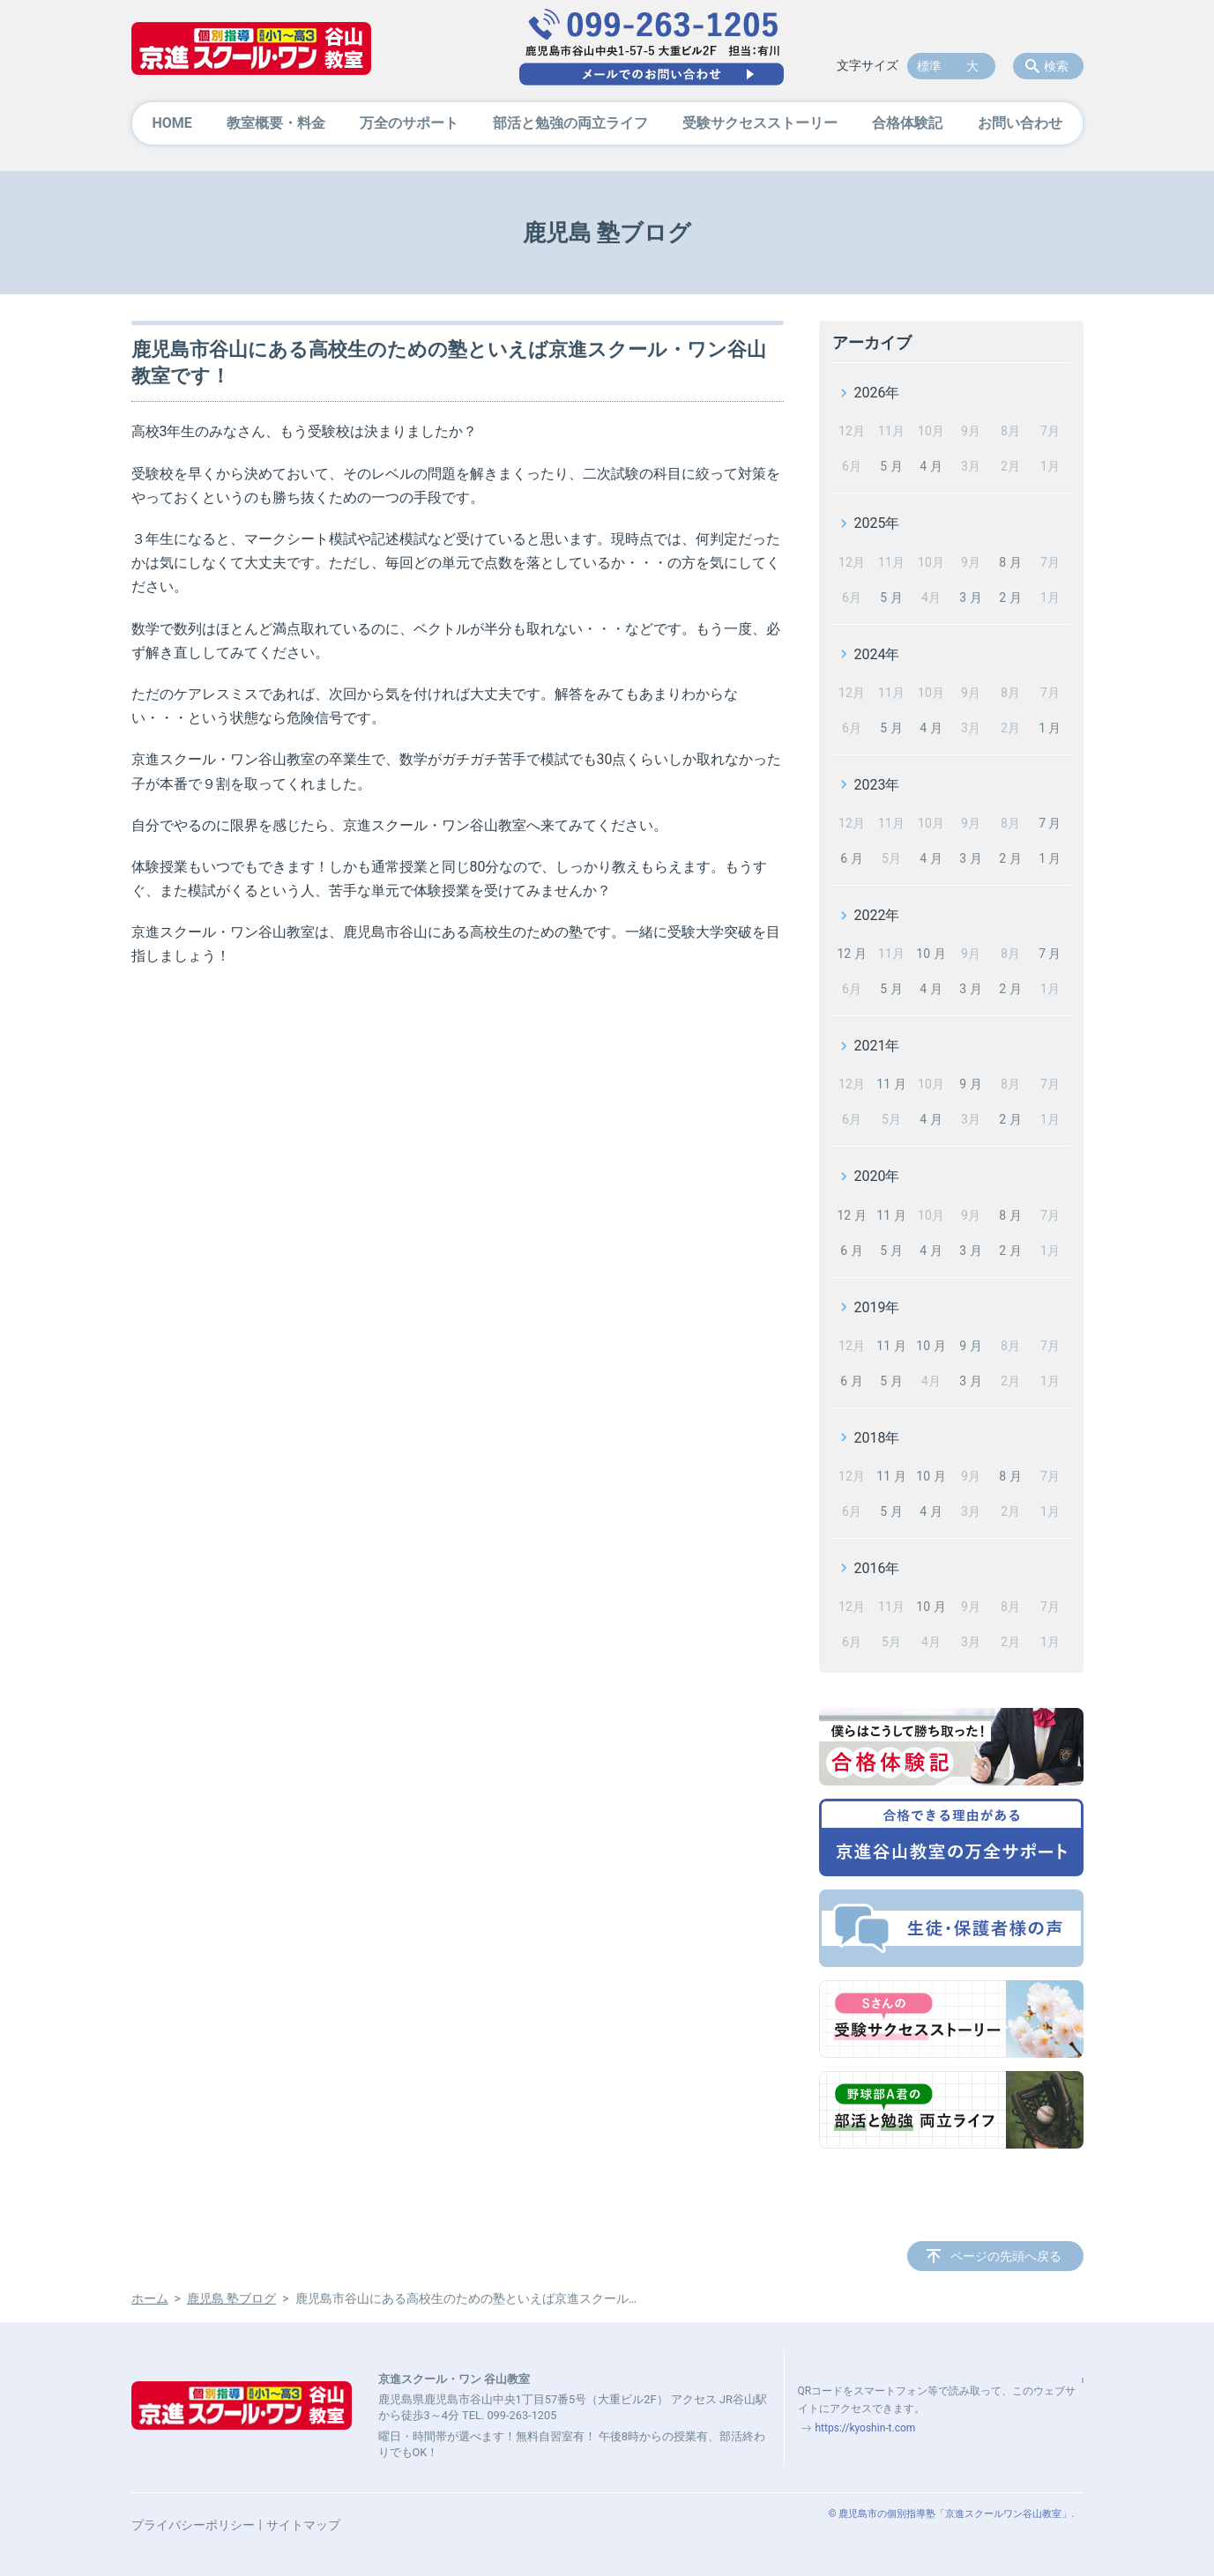  What do you see at coordinates (149, 2298) in the screenshot?
I see `ホーム` at bounding box center [149, 2298].